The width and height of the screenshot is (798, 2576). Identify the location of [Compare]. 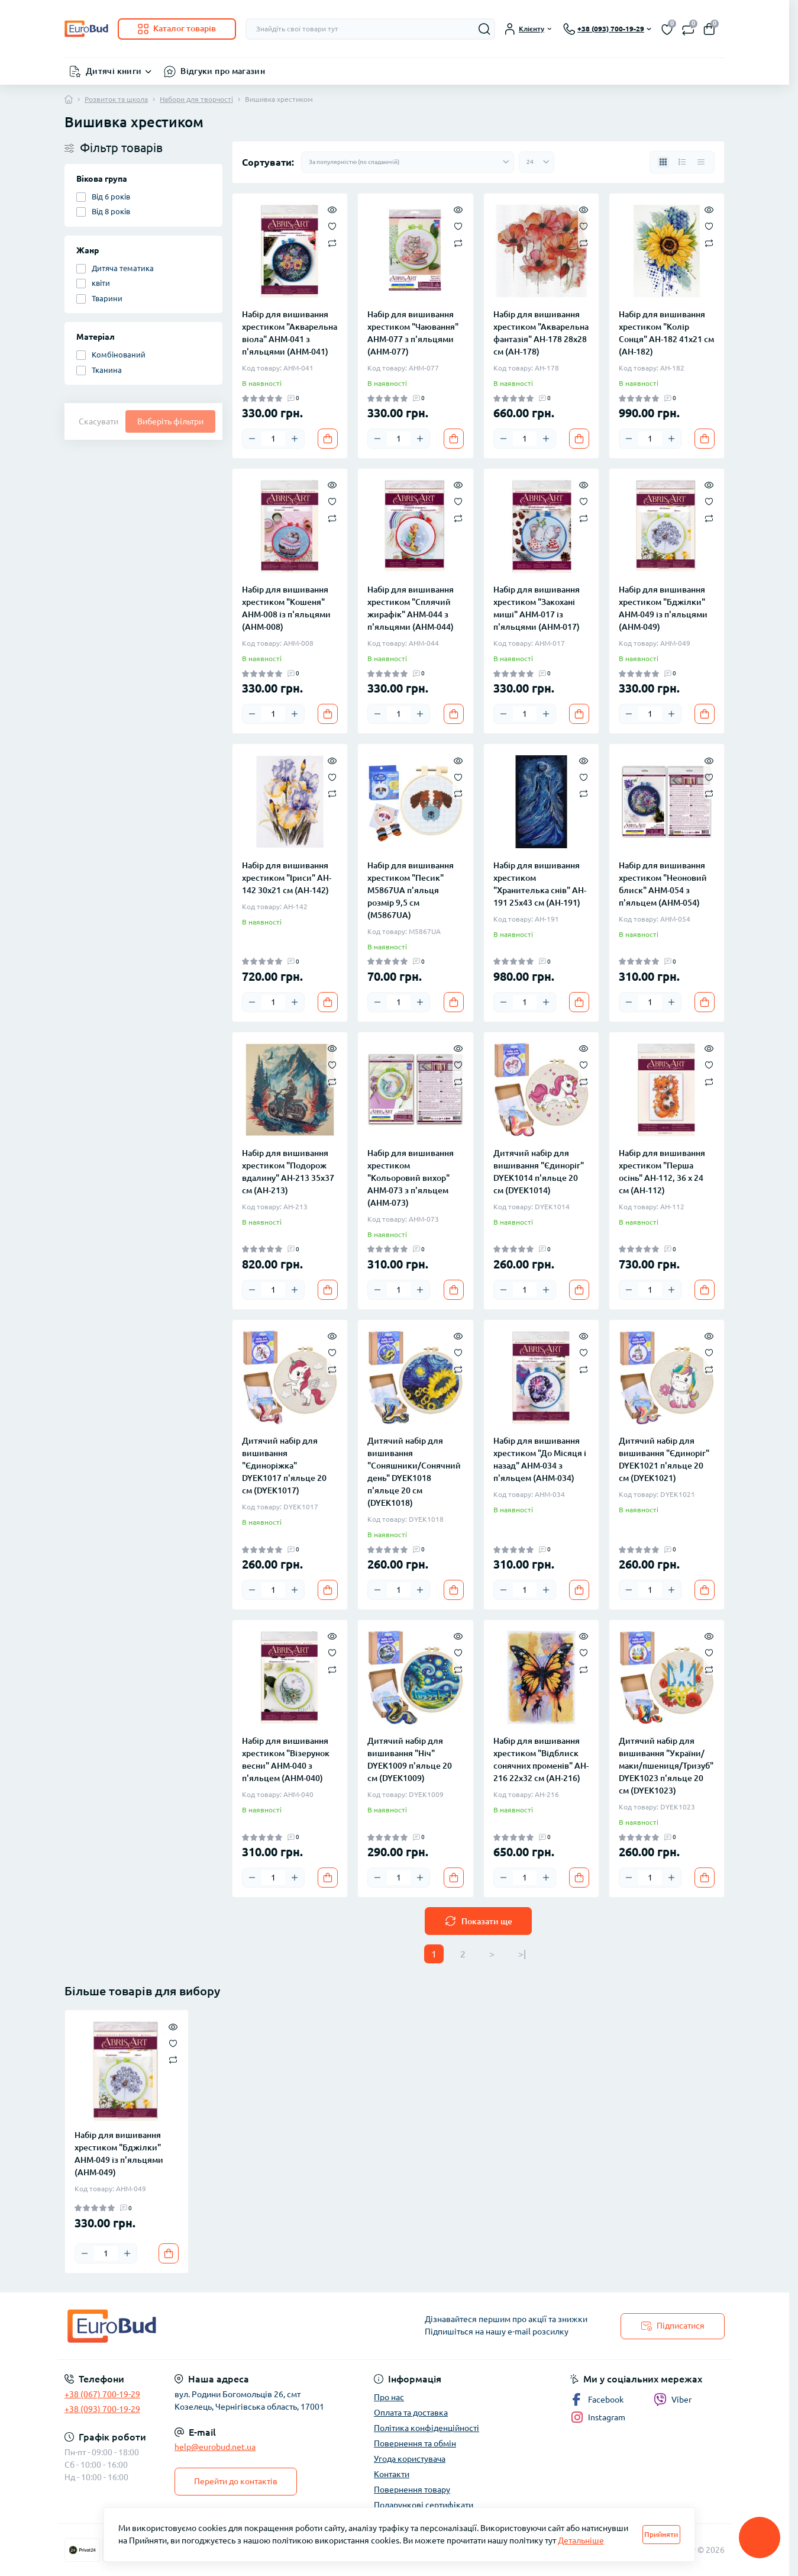
(332, 242).